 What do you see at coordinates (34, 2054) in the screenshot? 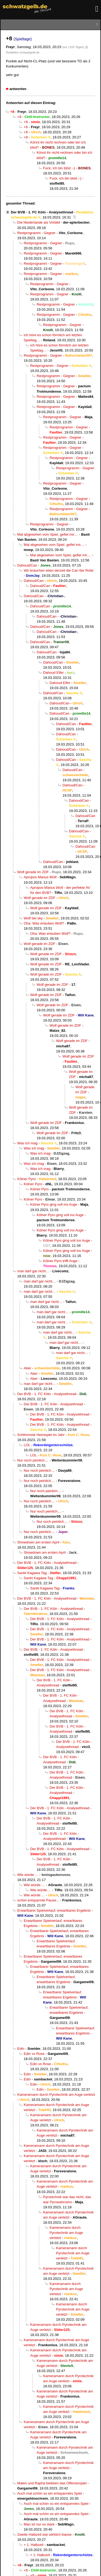
I see `Edin vs Rose` at bounding box center [34, 2054].